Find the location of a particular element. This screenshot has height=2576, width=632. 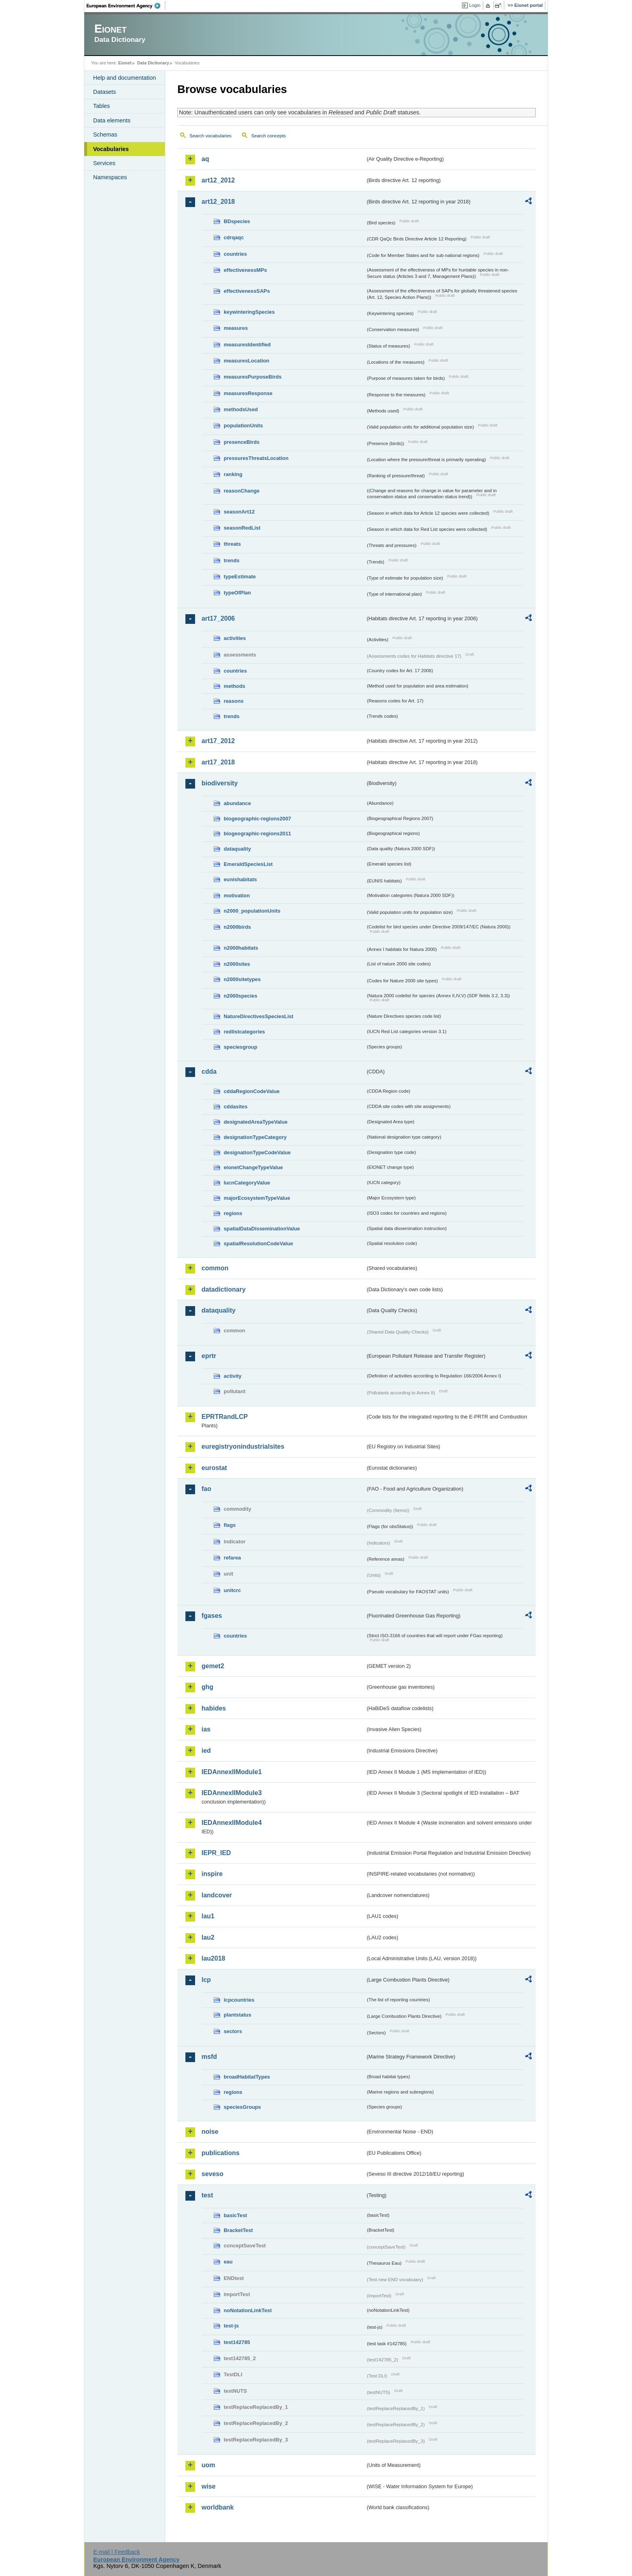

n2000_populationUnits is located at coordinates (252, 911).